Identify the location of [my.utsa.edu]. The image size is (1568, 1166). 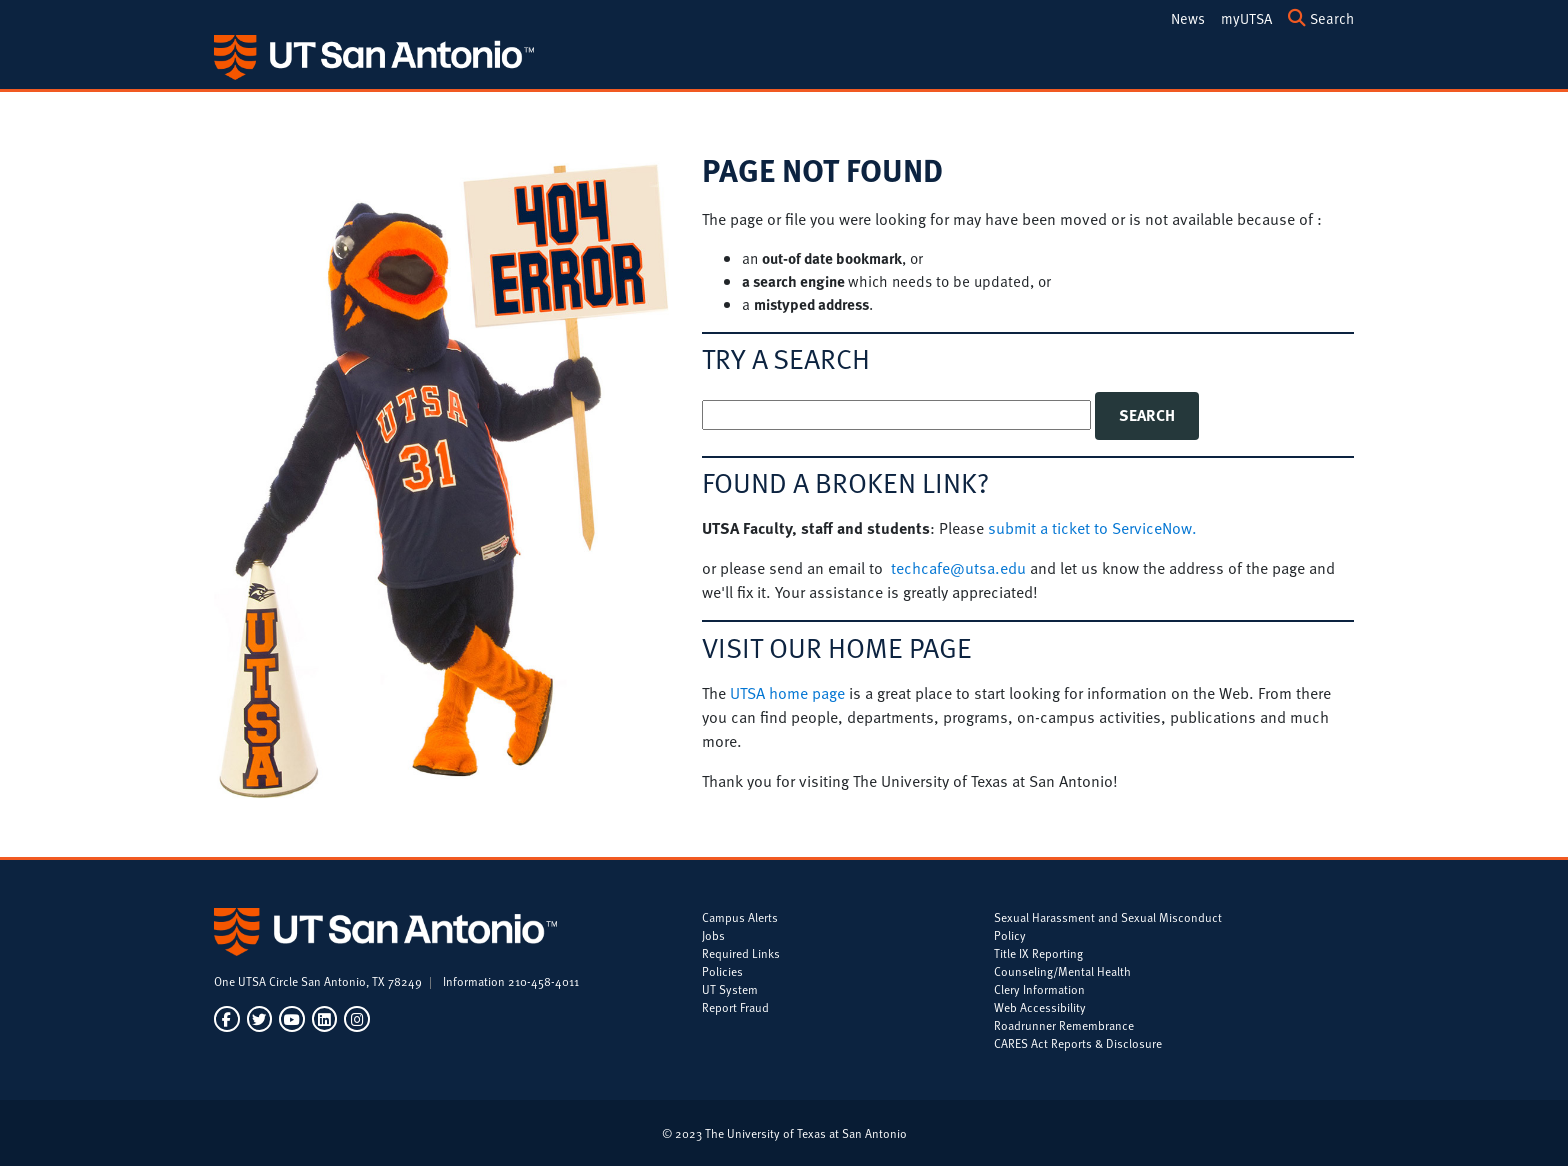
(1246, 17).